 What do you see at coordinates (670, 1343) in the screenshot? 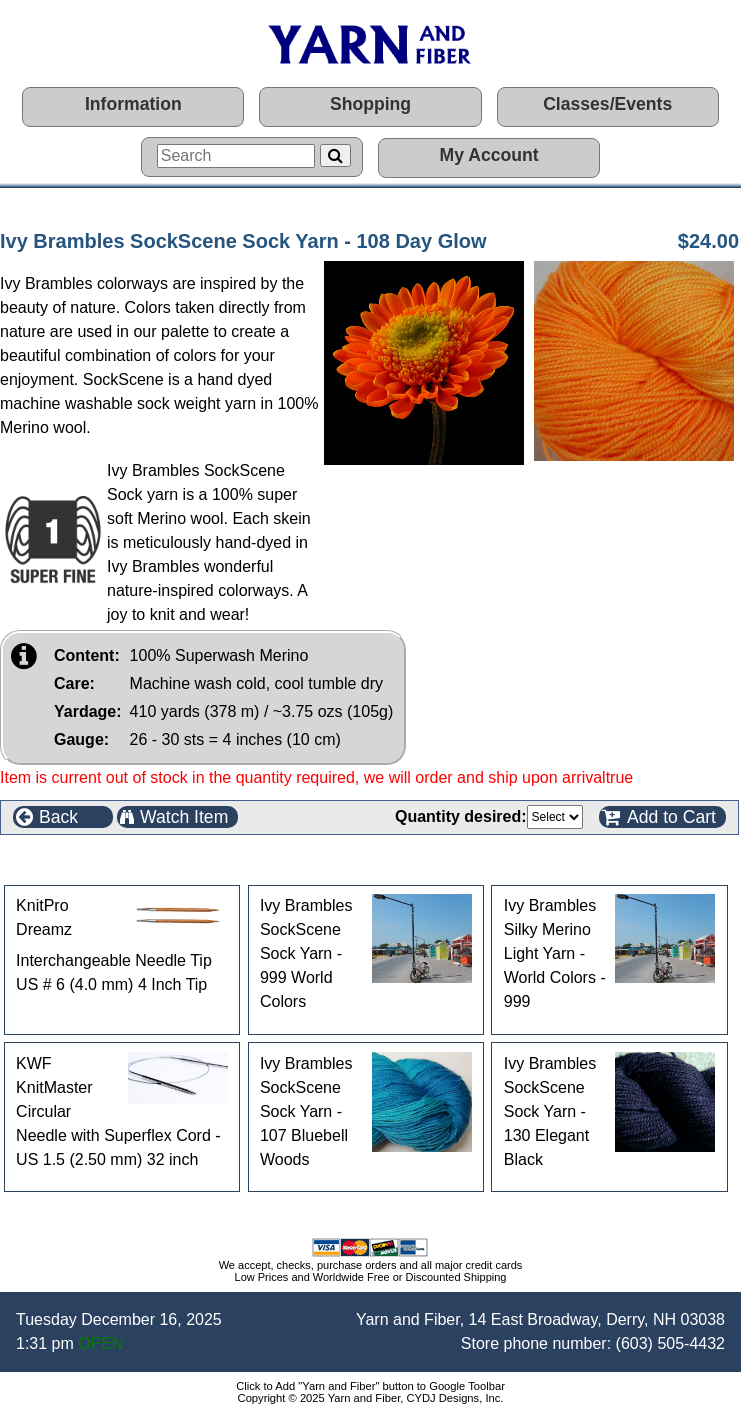
I see `(603) 505-4432` at bounding box center [670, 1343].